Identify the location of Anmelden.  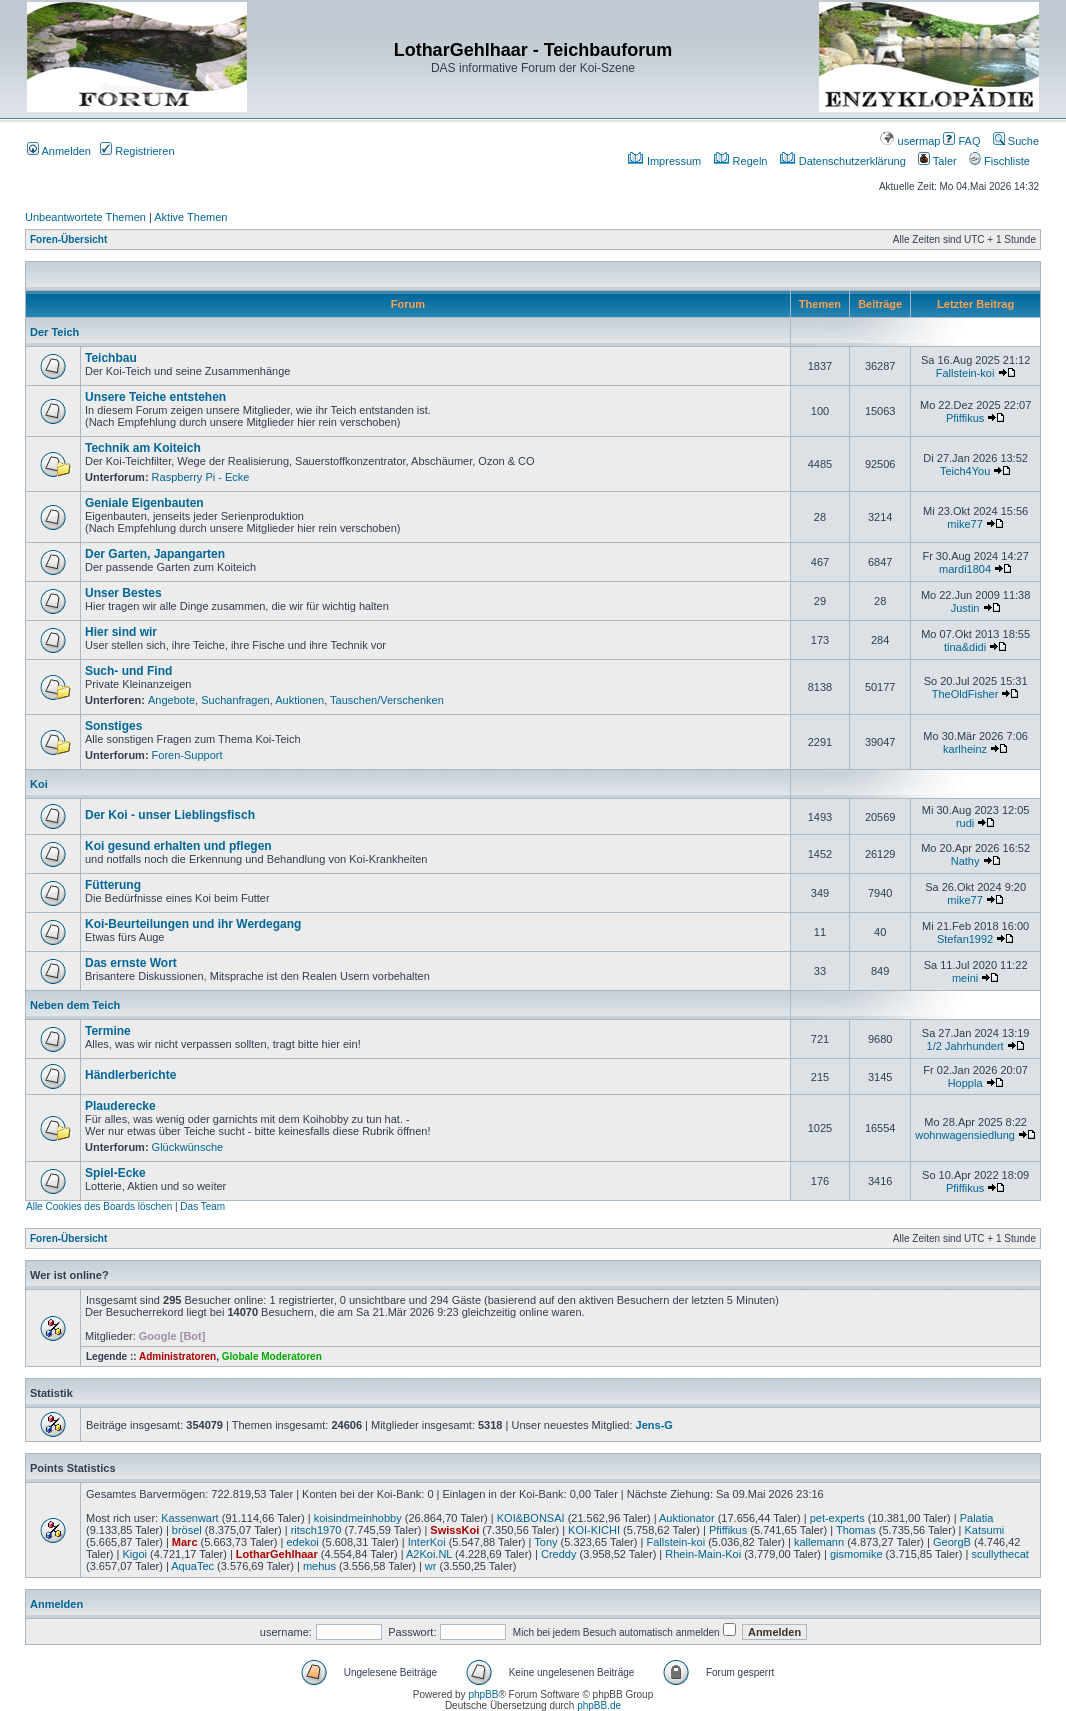
(59, 151).